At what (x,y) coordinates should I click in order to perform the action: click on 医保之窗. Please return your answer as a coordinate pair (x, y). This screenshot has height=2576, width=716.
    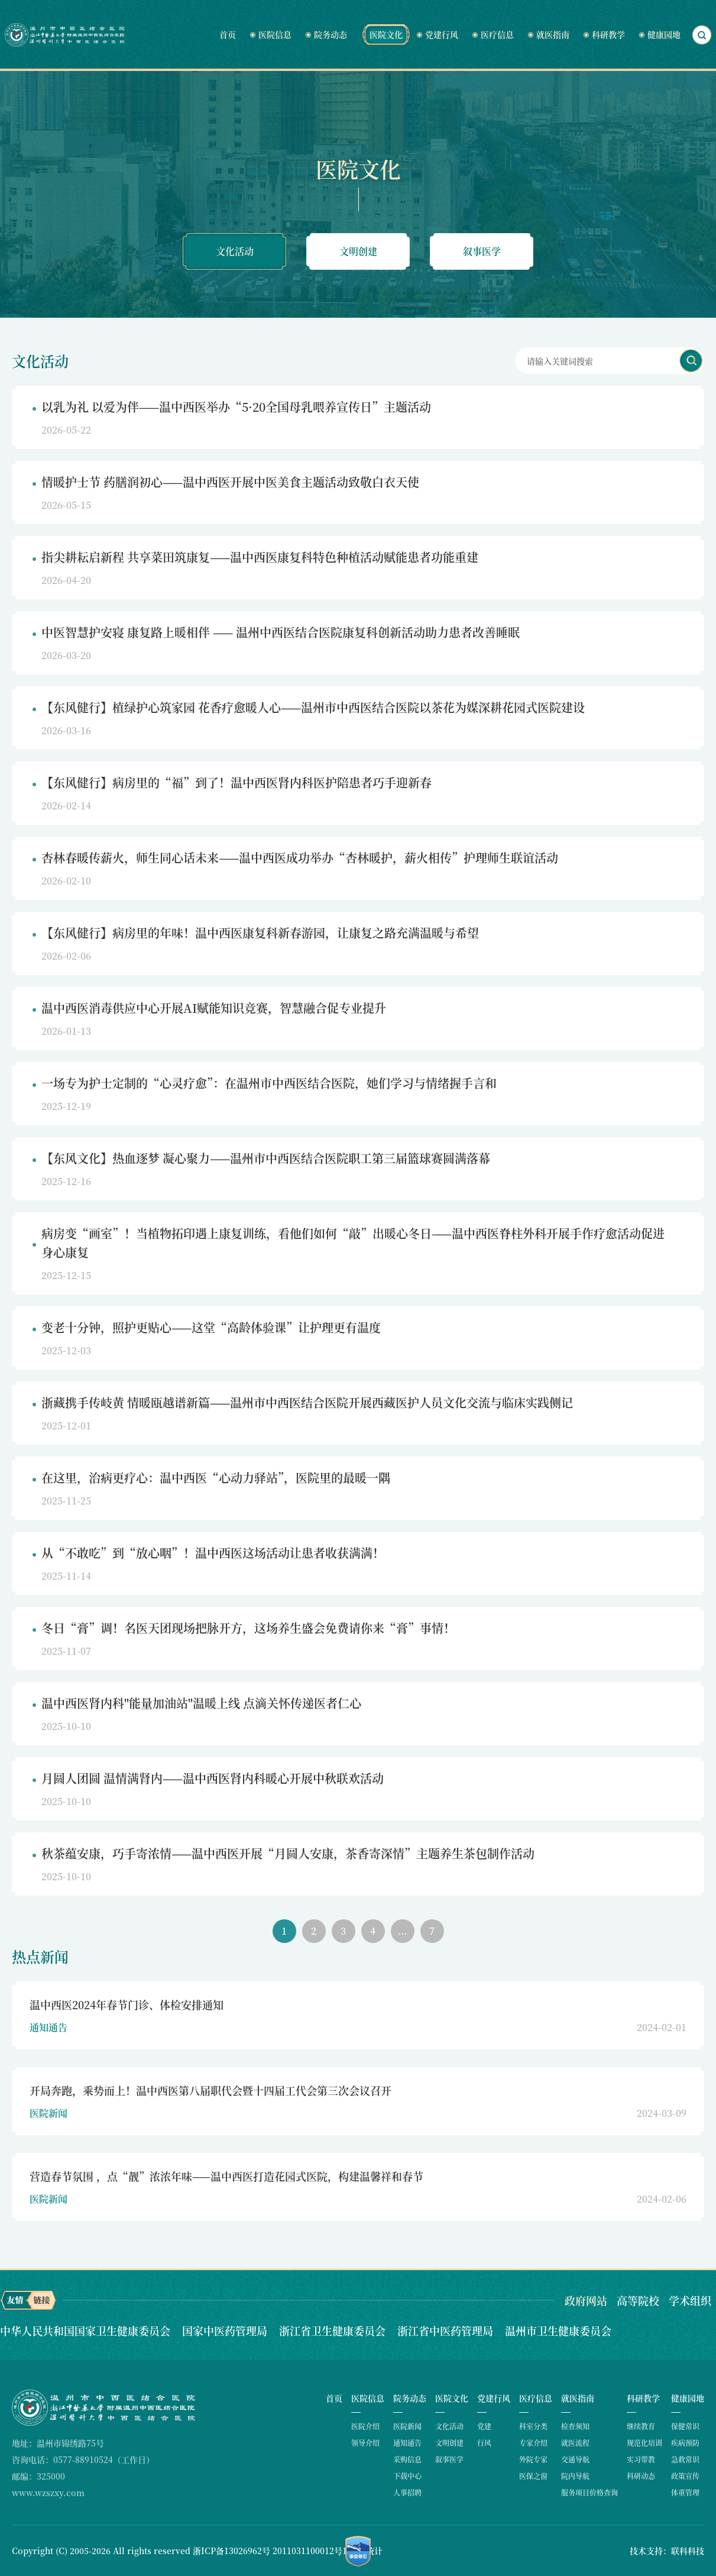
    Looking at the image, I should click on (533, 2476).